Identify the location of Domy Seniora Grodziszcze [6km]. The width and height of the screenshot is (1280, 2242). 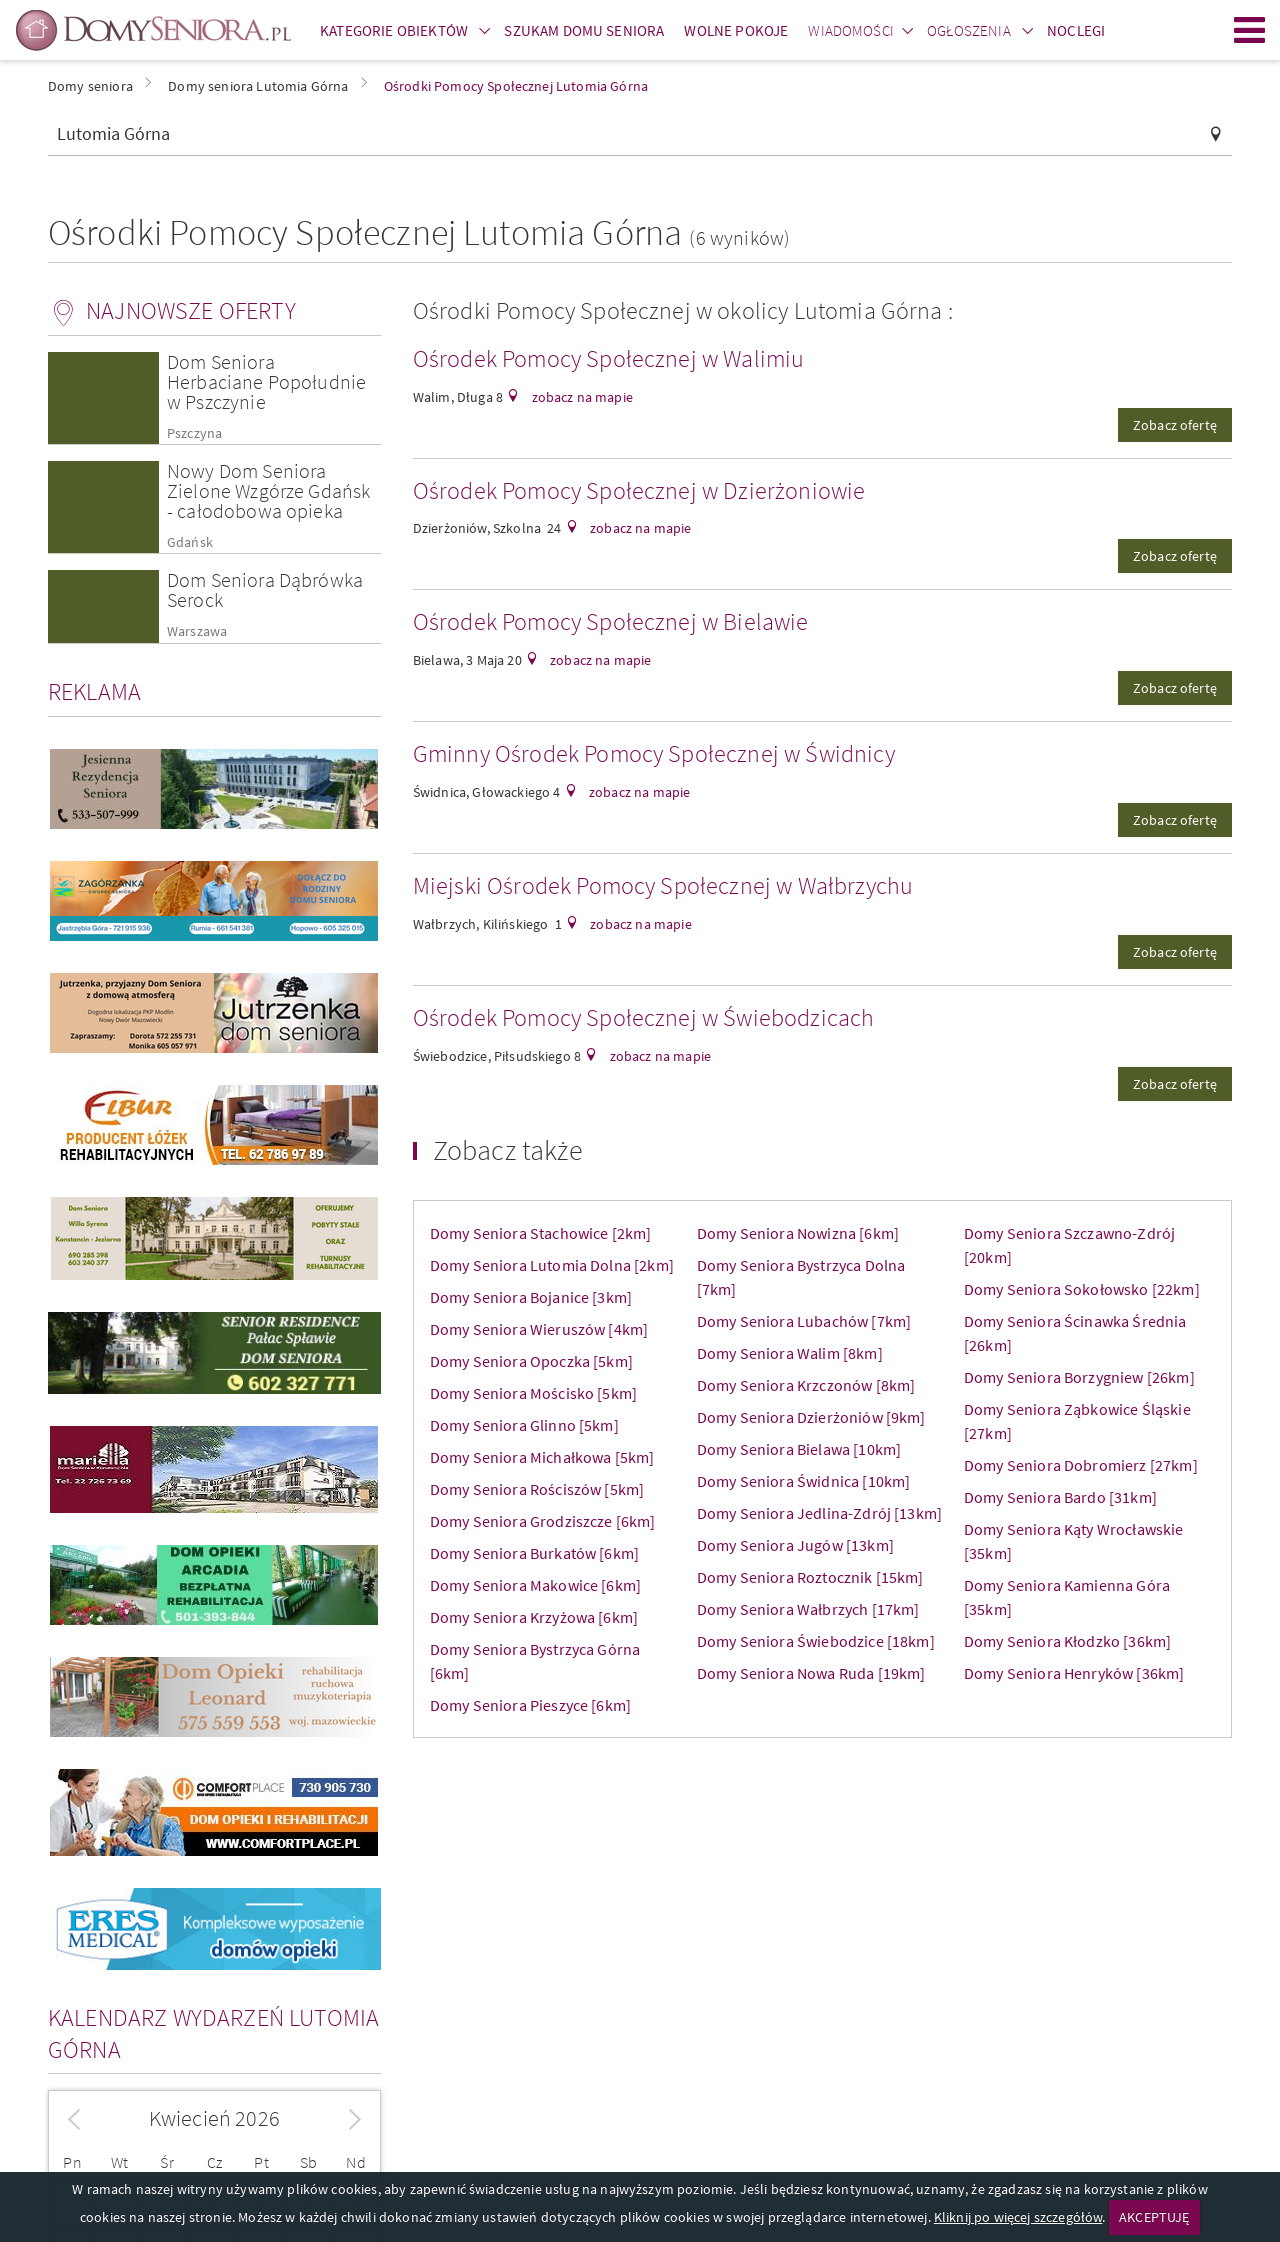
(543, 1521).